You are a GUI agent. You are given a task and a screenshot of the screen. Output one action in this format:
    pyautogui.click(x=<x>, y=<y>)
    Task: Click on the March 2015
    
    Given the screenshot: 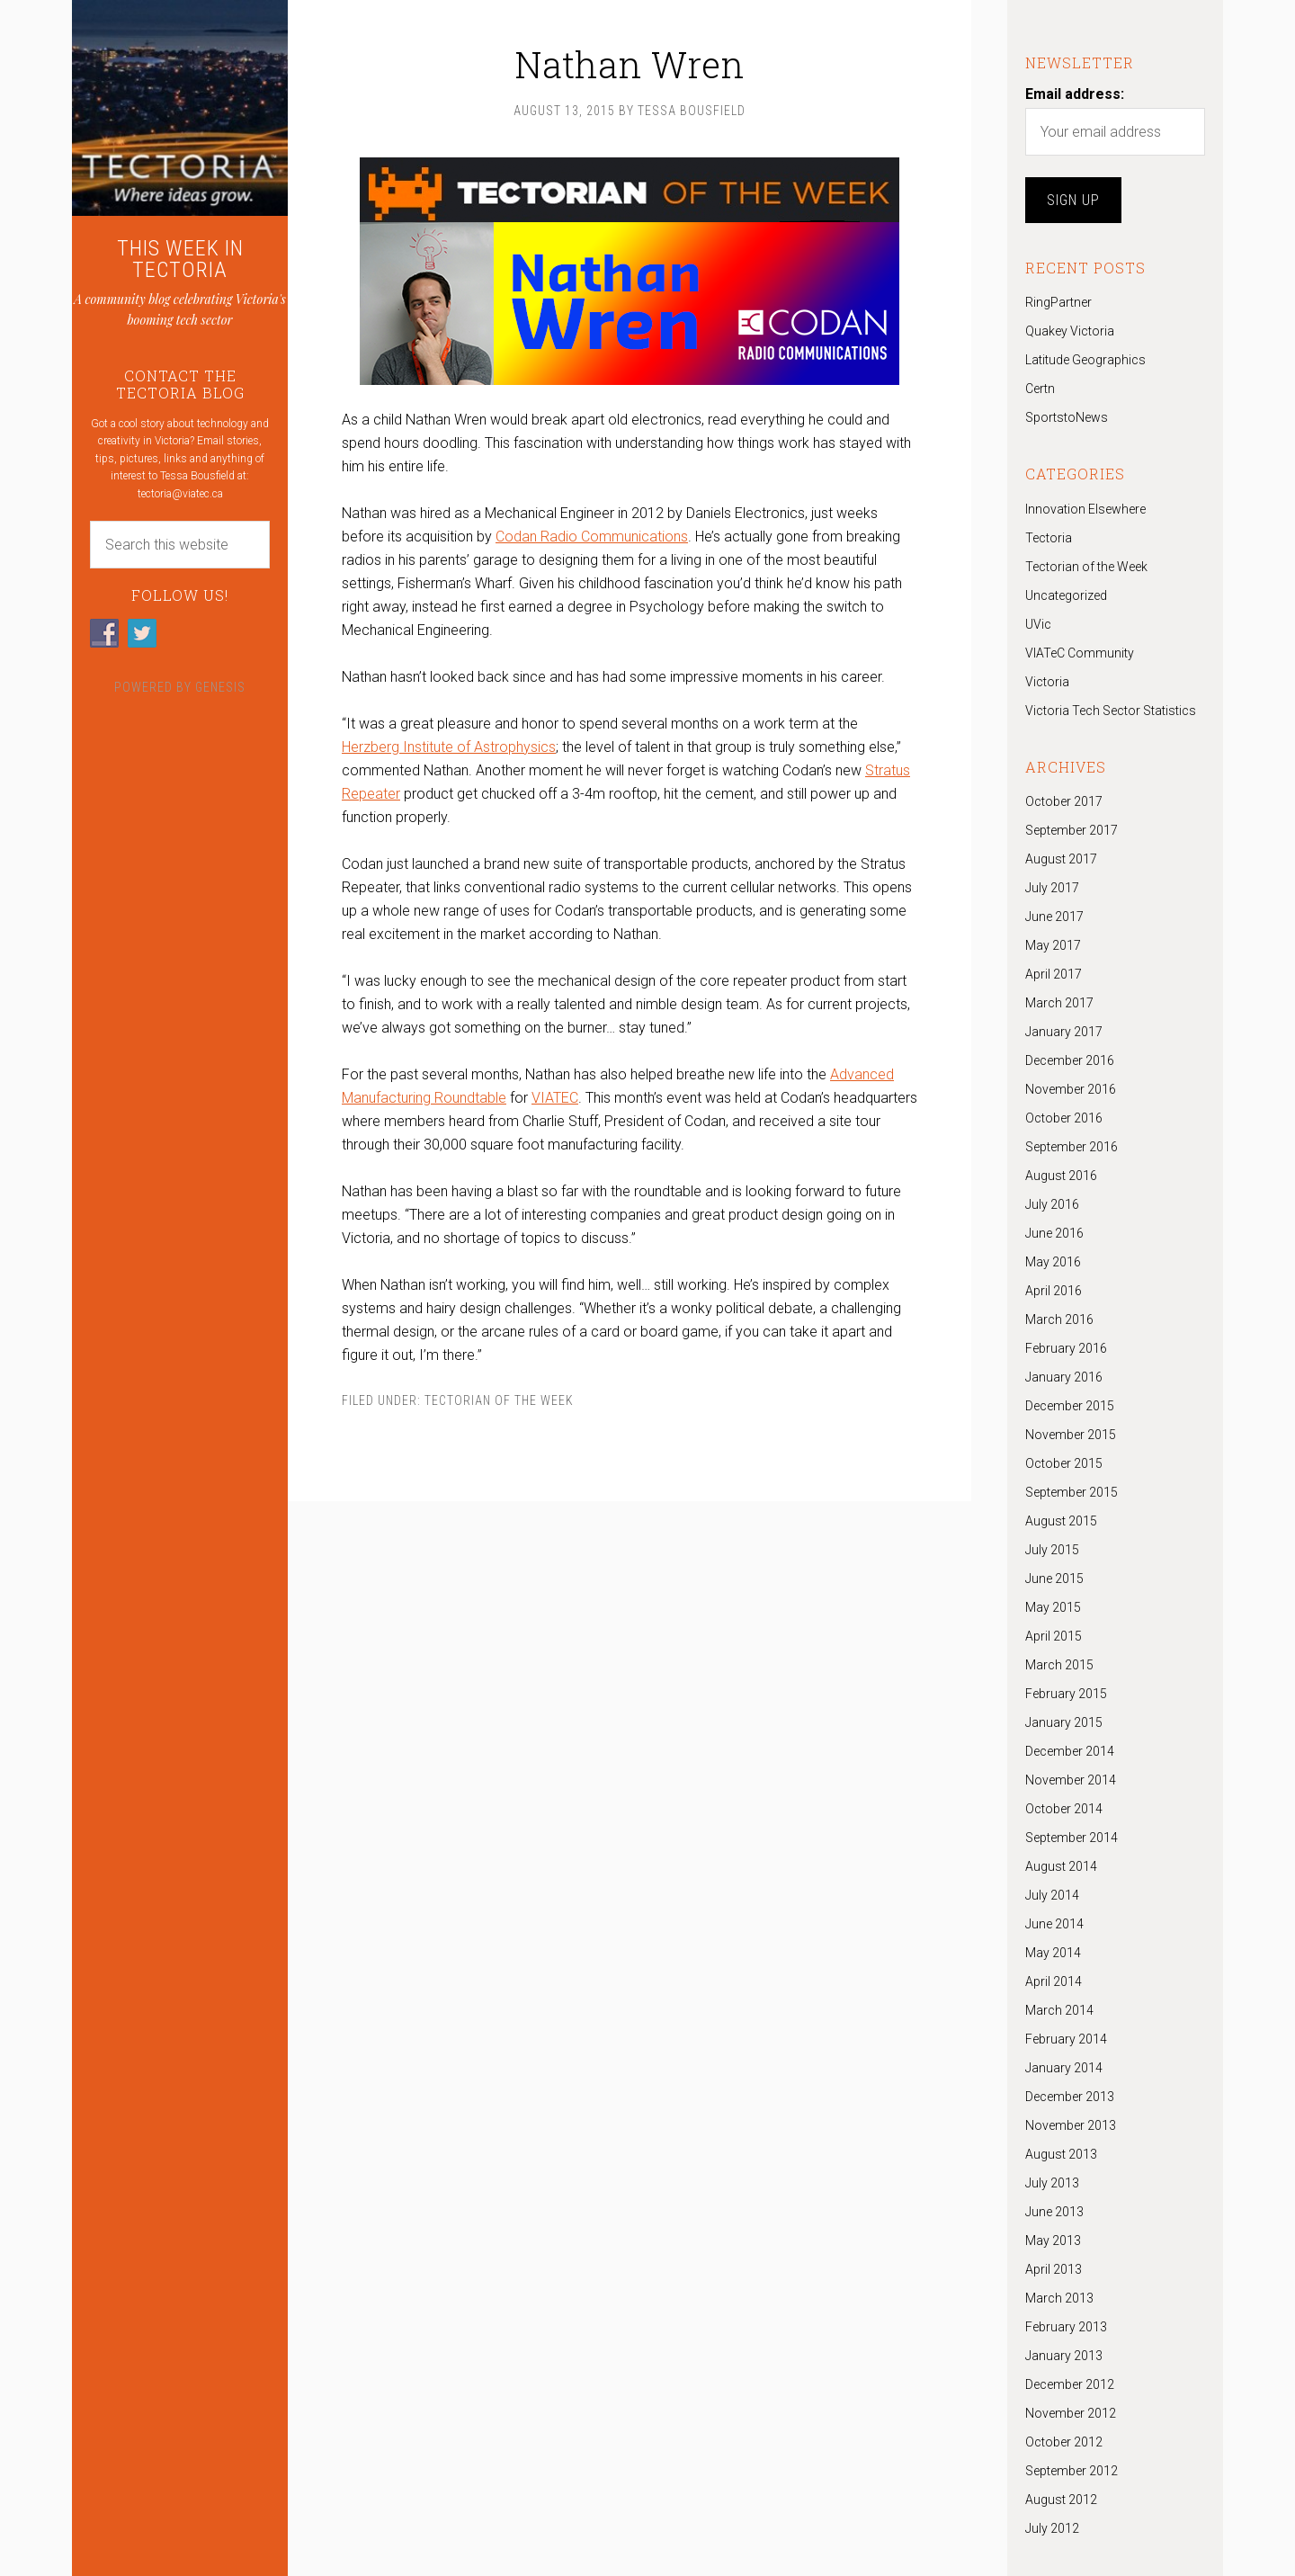 What is the action you would take?
    pyautogui.click(x=1059, y=1665)
    